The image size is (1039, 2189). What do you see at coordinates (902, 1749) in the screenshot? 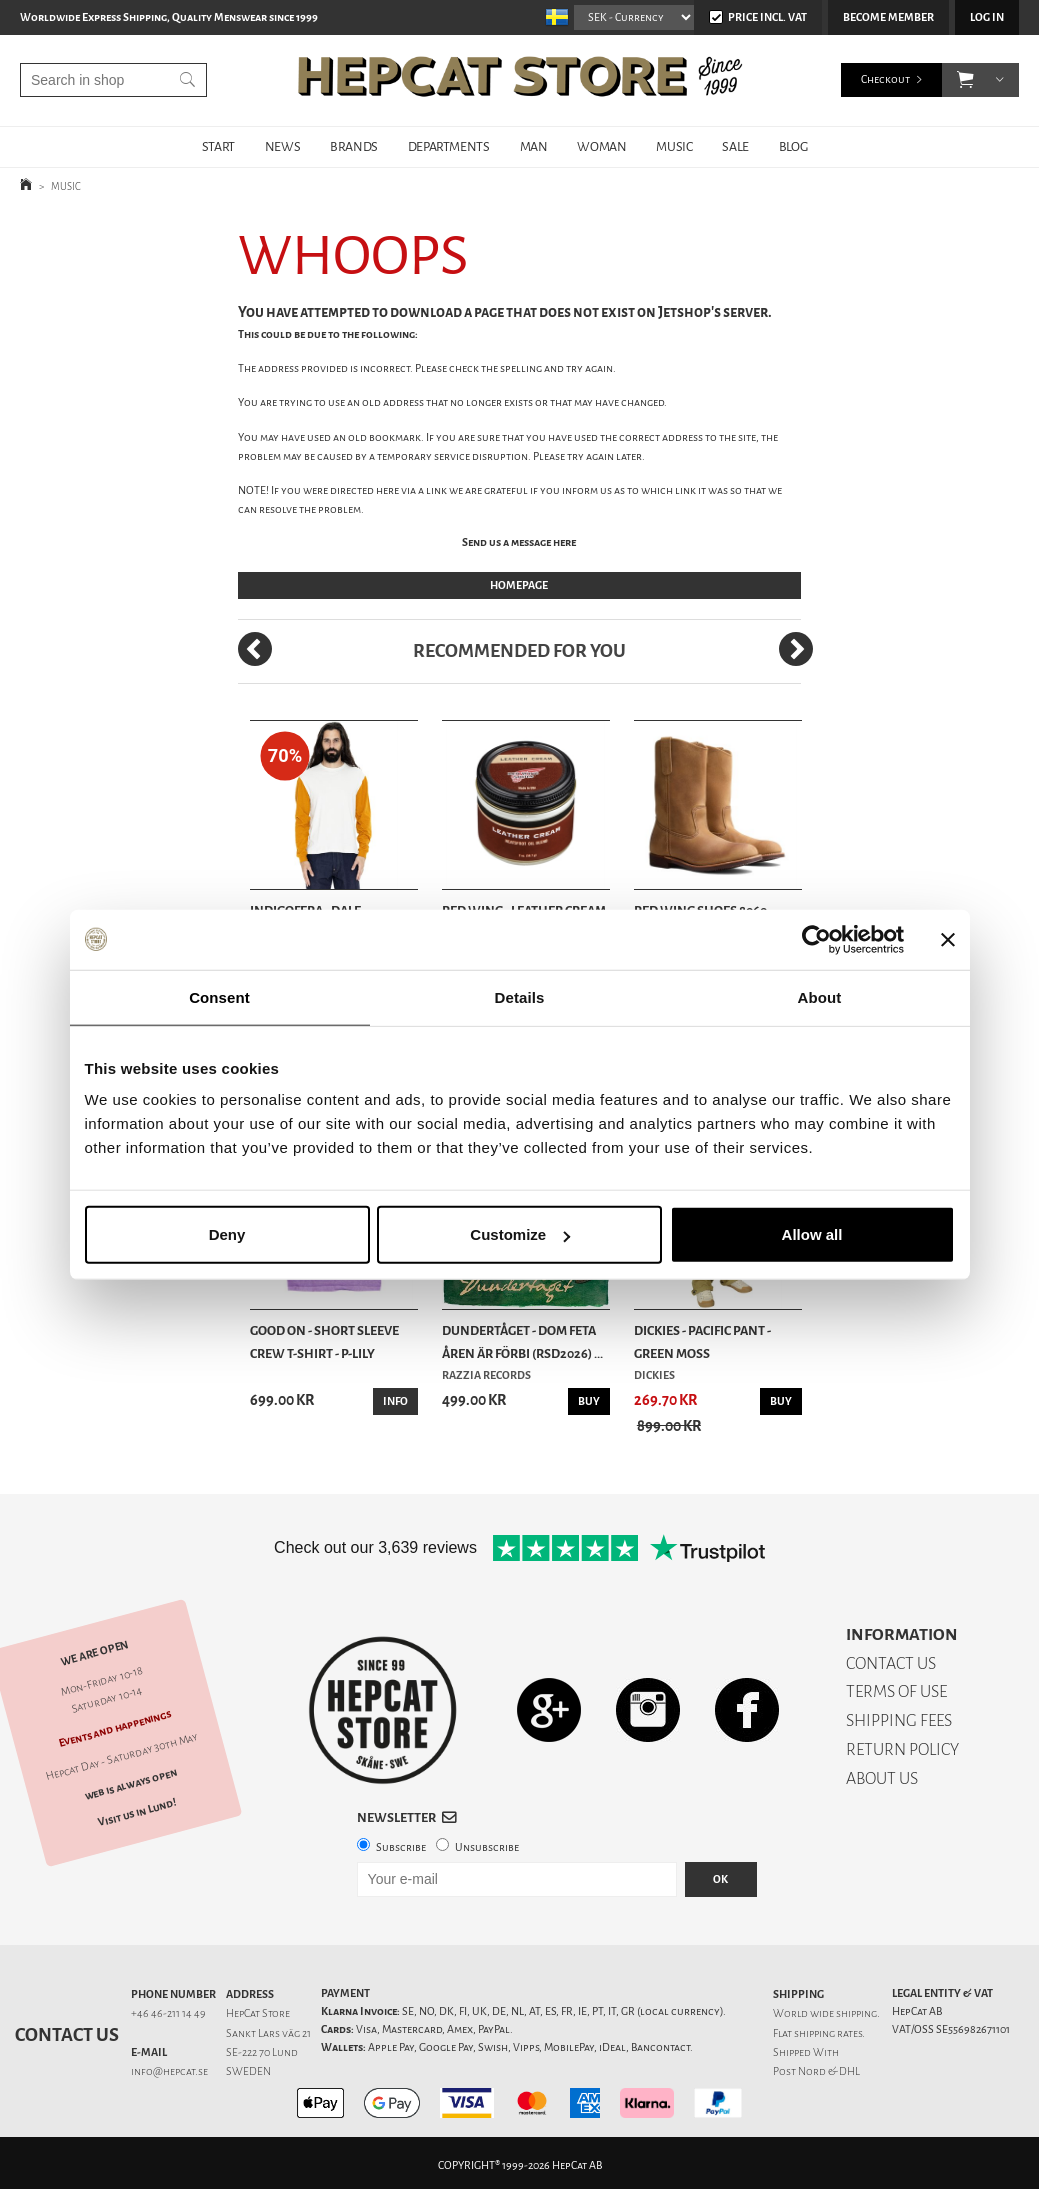
I see `RETURN POLICY` at bounding box center [902, 1749].